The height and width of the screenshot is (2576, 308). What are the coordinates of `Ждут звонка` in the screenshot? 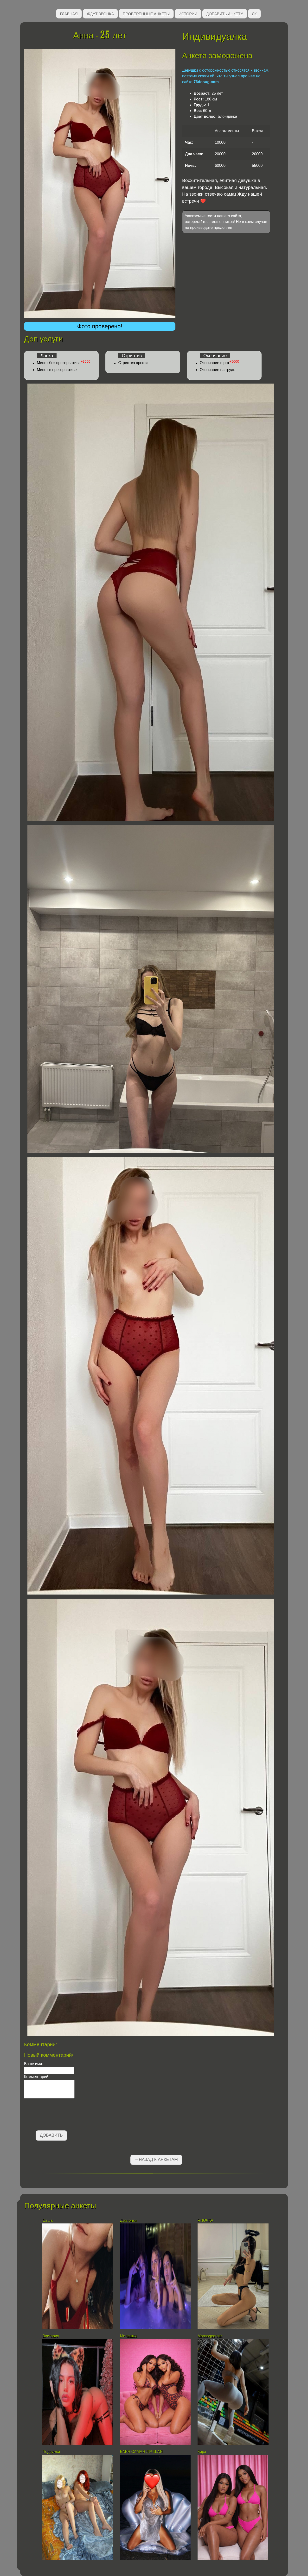 It's located at (100, 13).